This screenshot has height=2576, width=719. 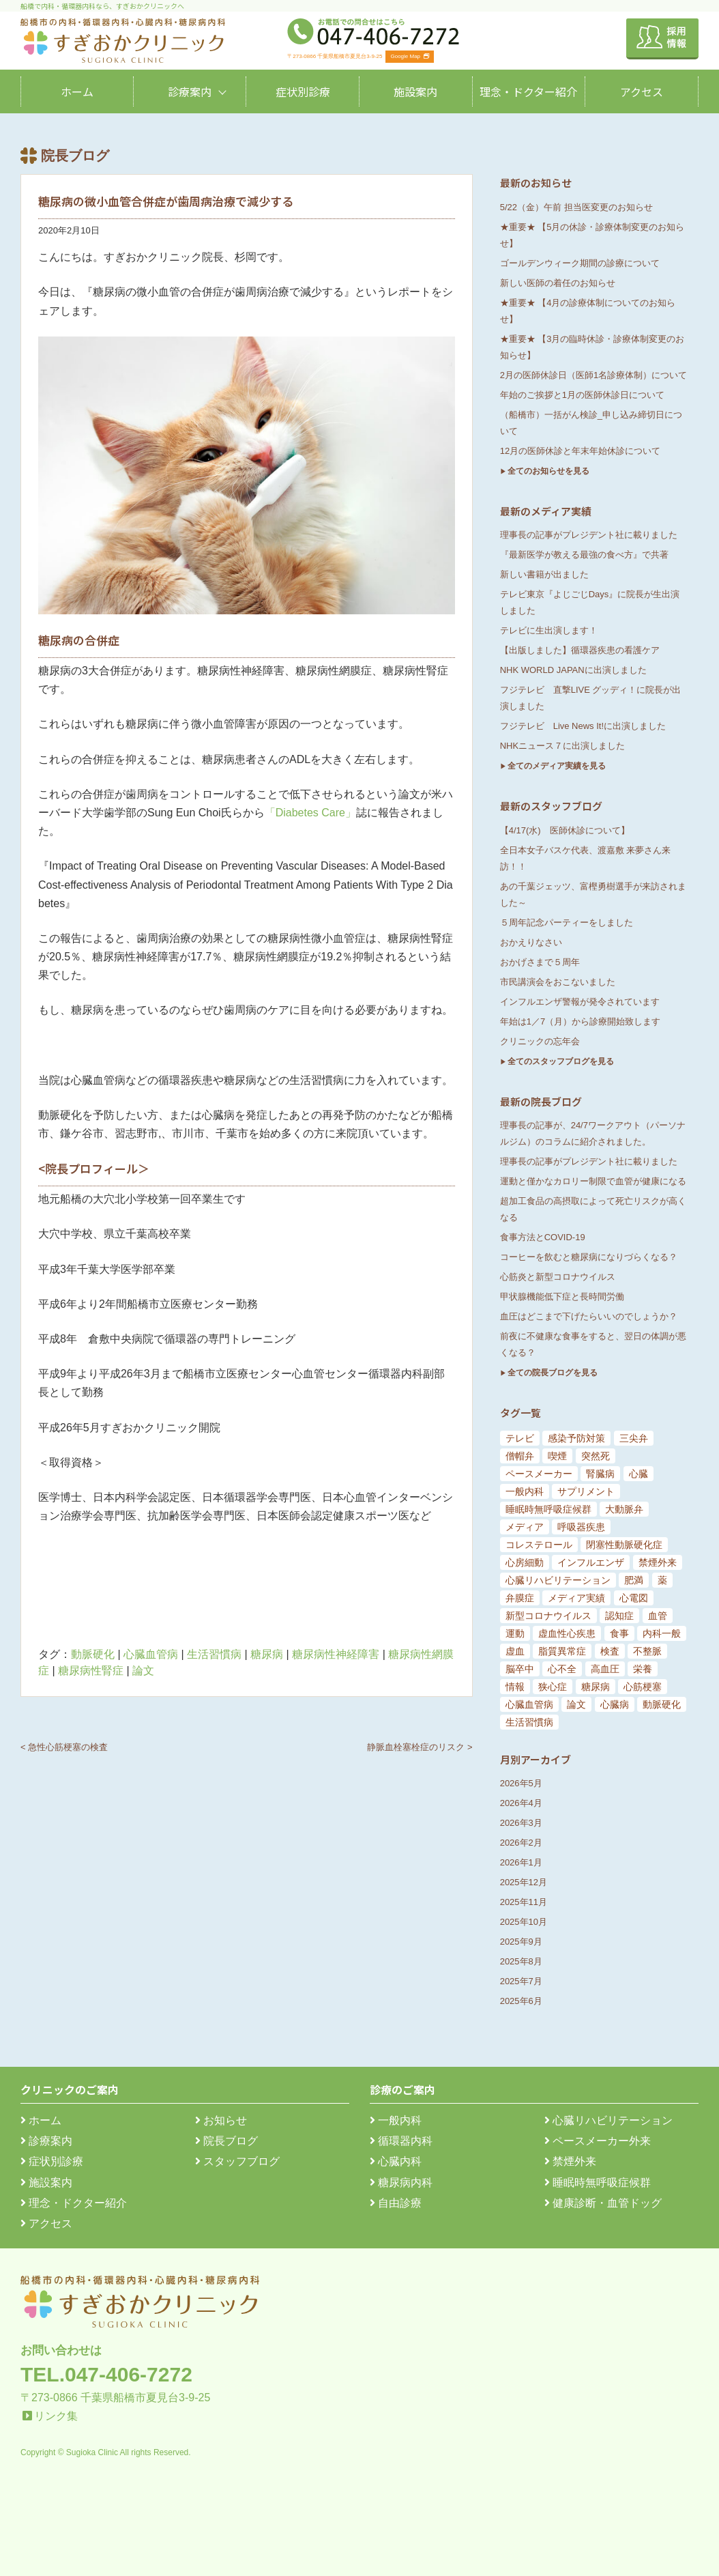 I want to click on 2025年8月, so click(x=521, y=1961).